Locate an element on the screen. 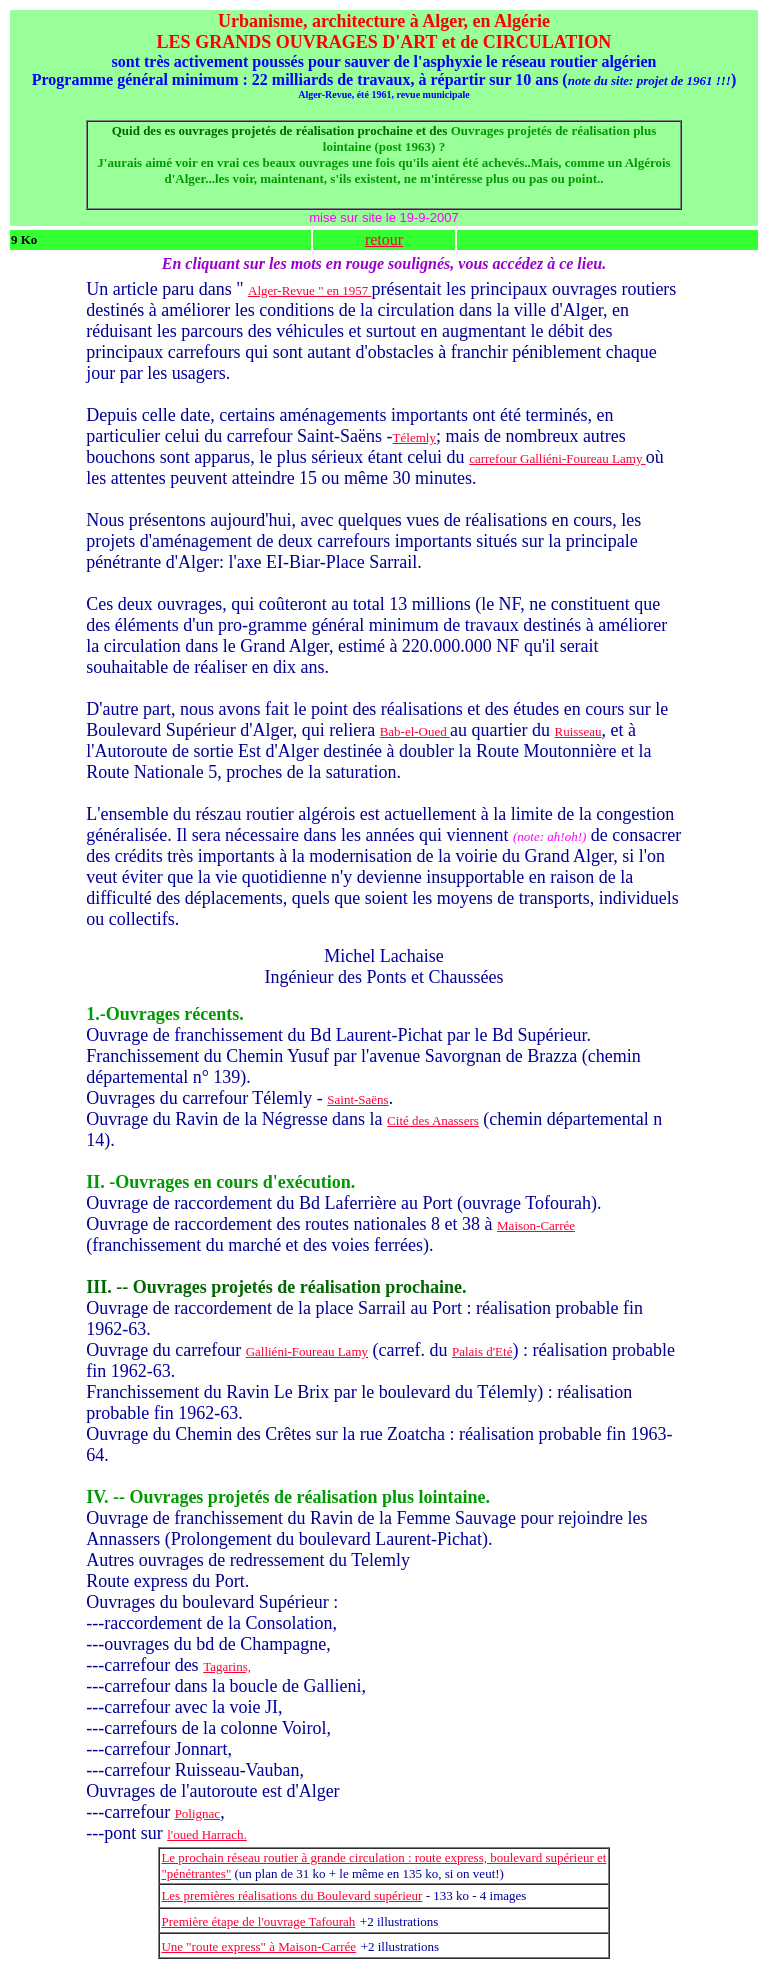 The width and height of the screenshot is (768, 1967). Les premières réalisations du Boulevard supérieur is located at coordinates (291, 1895).